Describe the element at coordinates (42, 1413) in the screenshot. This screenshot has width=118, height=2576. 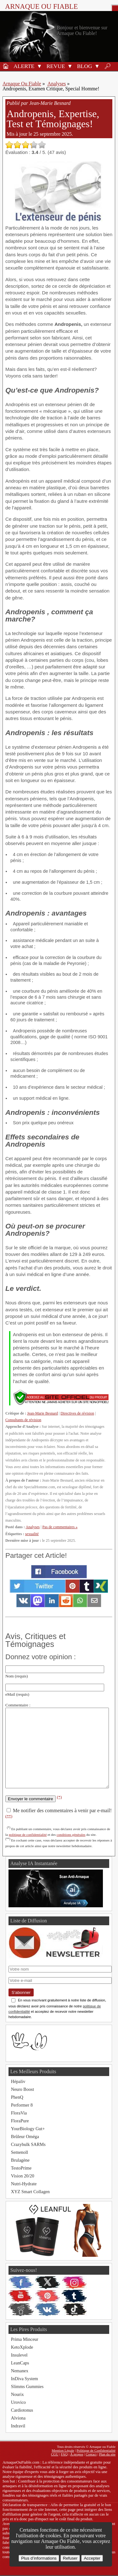
I see `Jean-Marie Besnard` at that location.